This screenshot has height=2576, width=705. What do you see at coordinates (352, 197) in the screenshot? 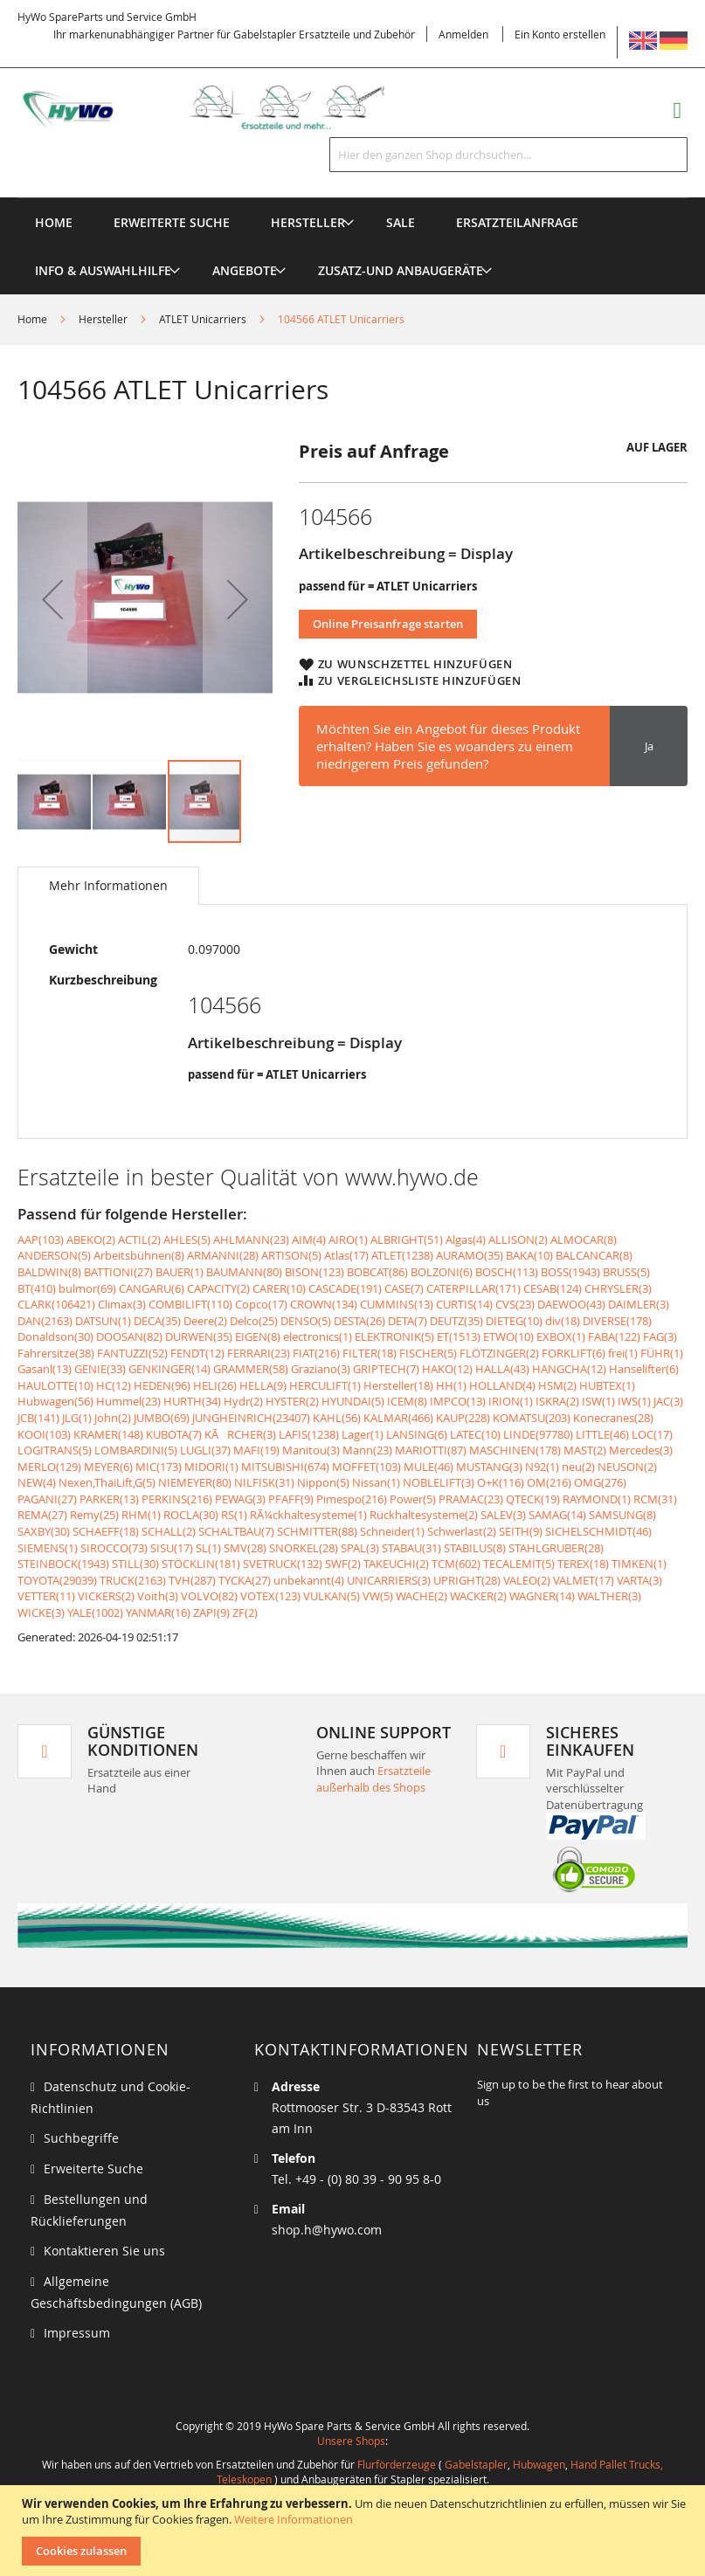
I see `[menu]` at bounding box center [352, 197].